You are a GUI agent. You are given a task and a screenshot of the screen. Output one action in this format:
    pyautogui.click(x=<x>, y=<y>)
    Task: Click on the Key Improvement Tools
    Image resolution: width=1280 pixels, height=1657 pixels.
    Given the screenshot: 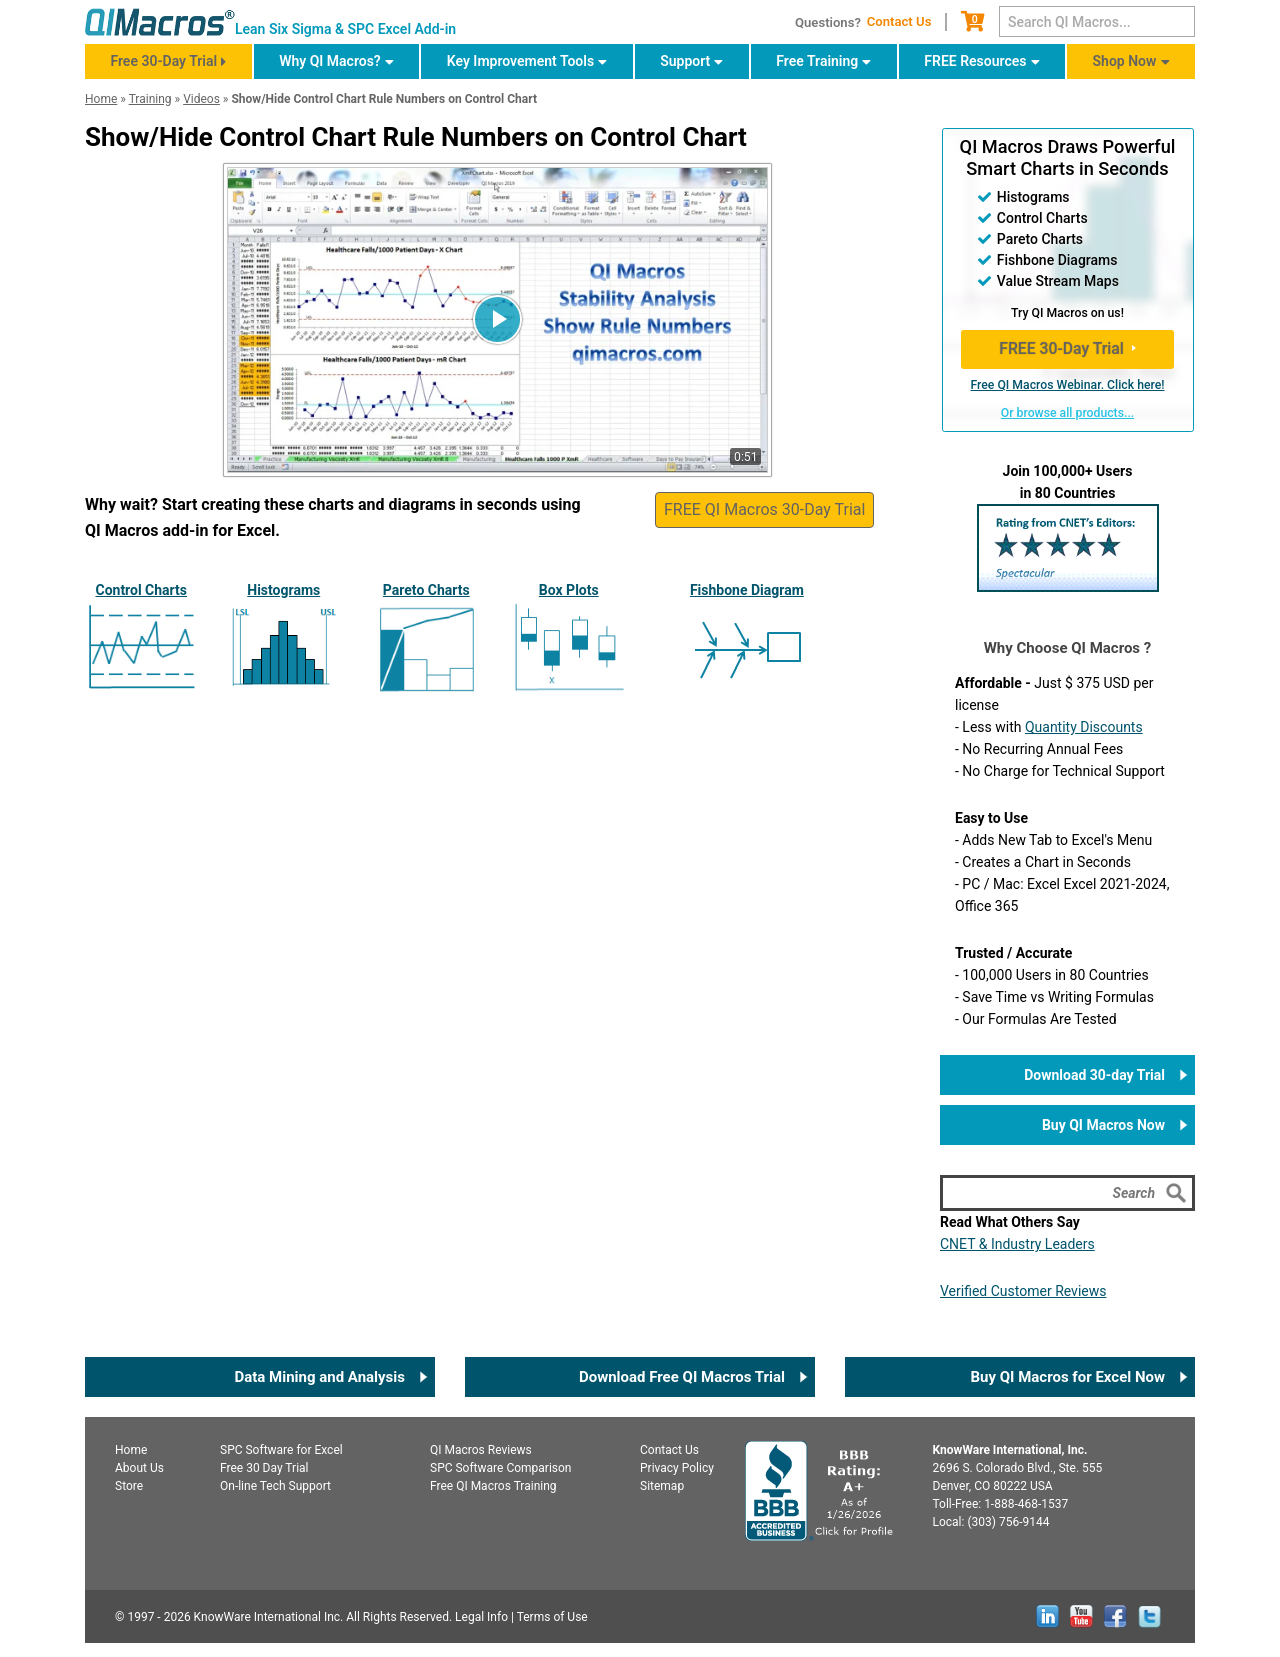 What is the action you would take?
    pyautogui.click(x=520, y=61)
    